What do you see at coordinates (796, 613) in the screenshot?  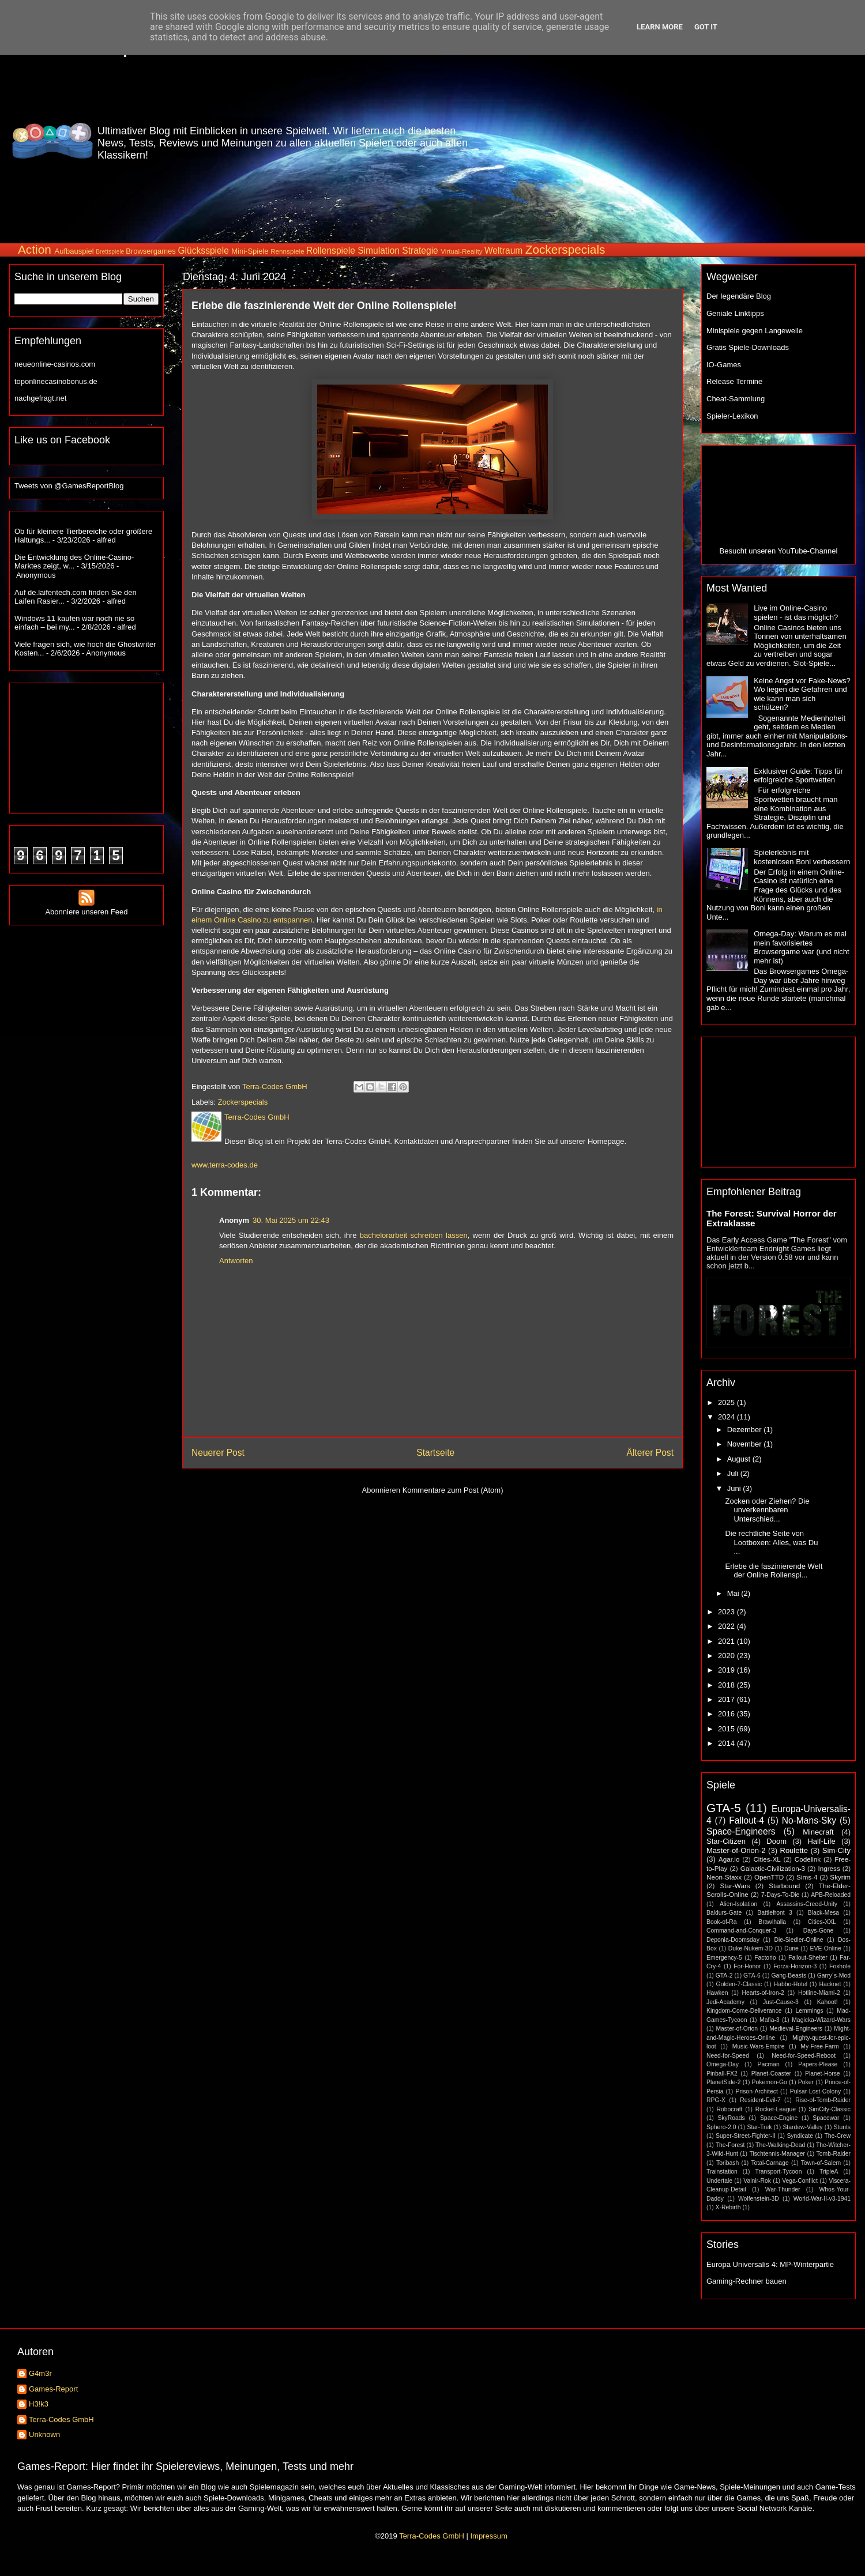 I see `Live im Online-Casino spielen - ist das möglich?` at bounding box center [796, 613].